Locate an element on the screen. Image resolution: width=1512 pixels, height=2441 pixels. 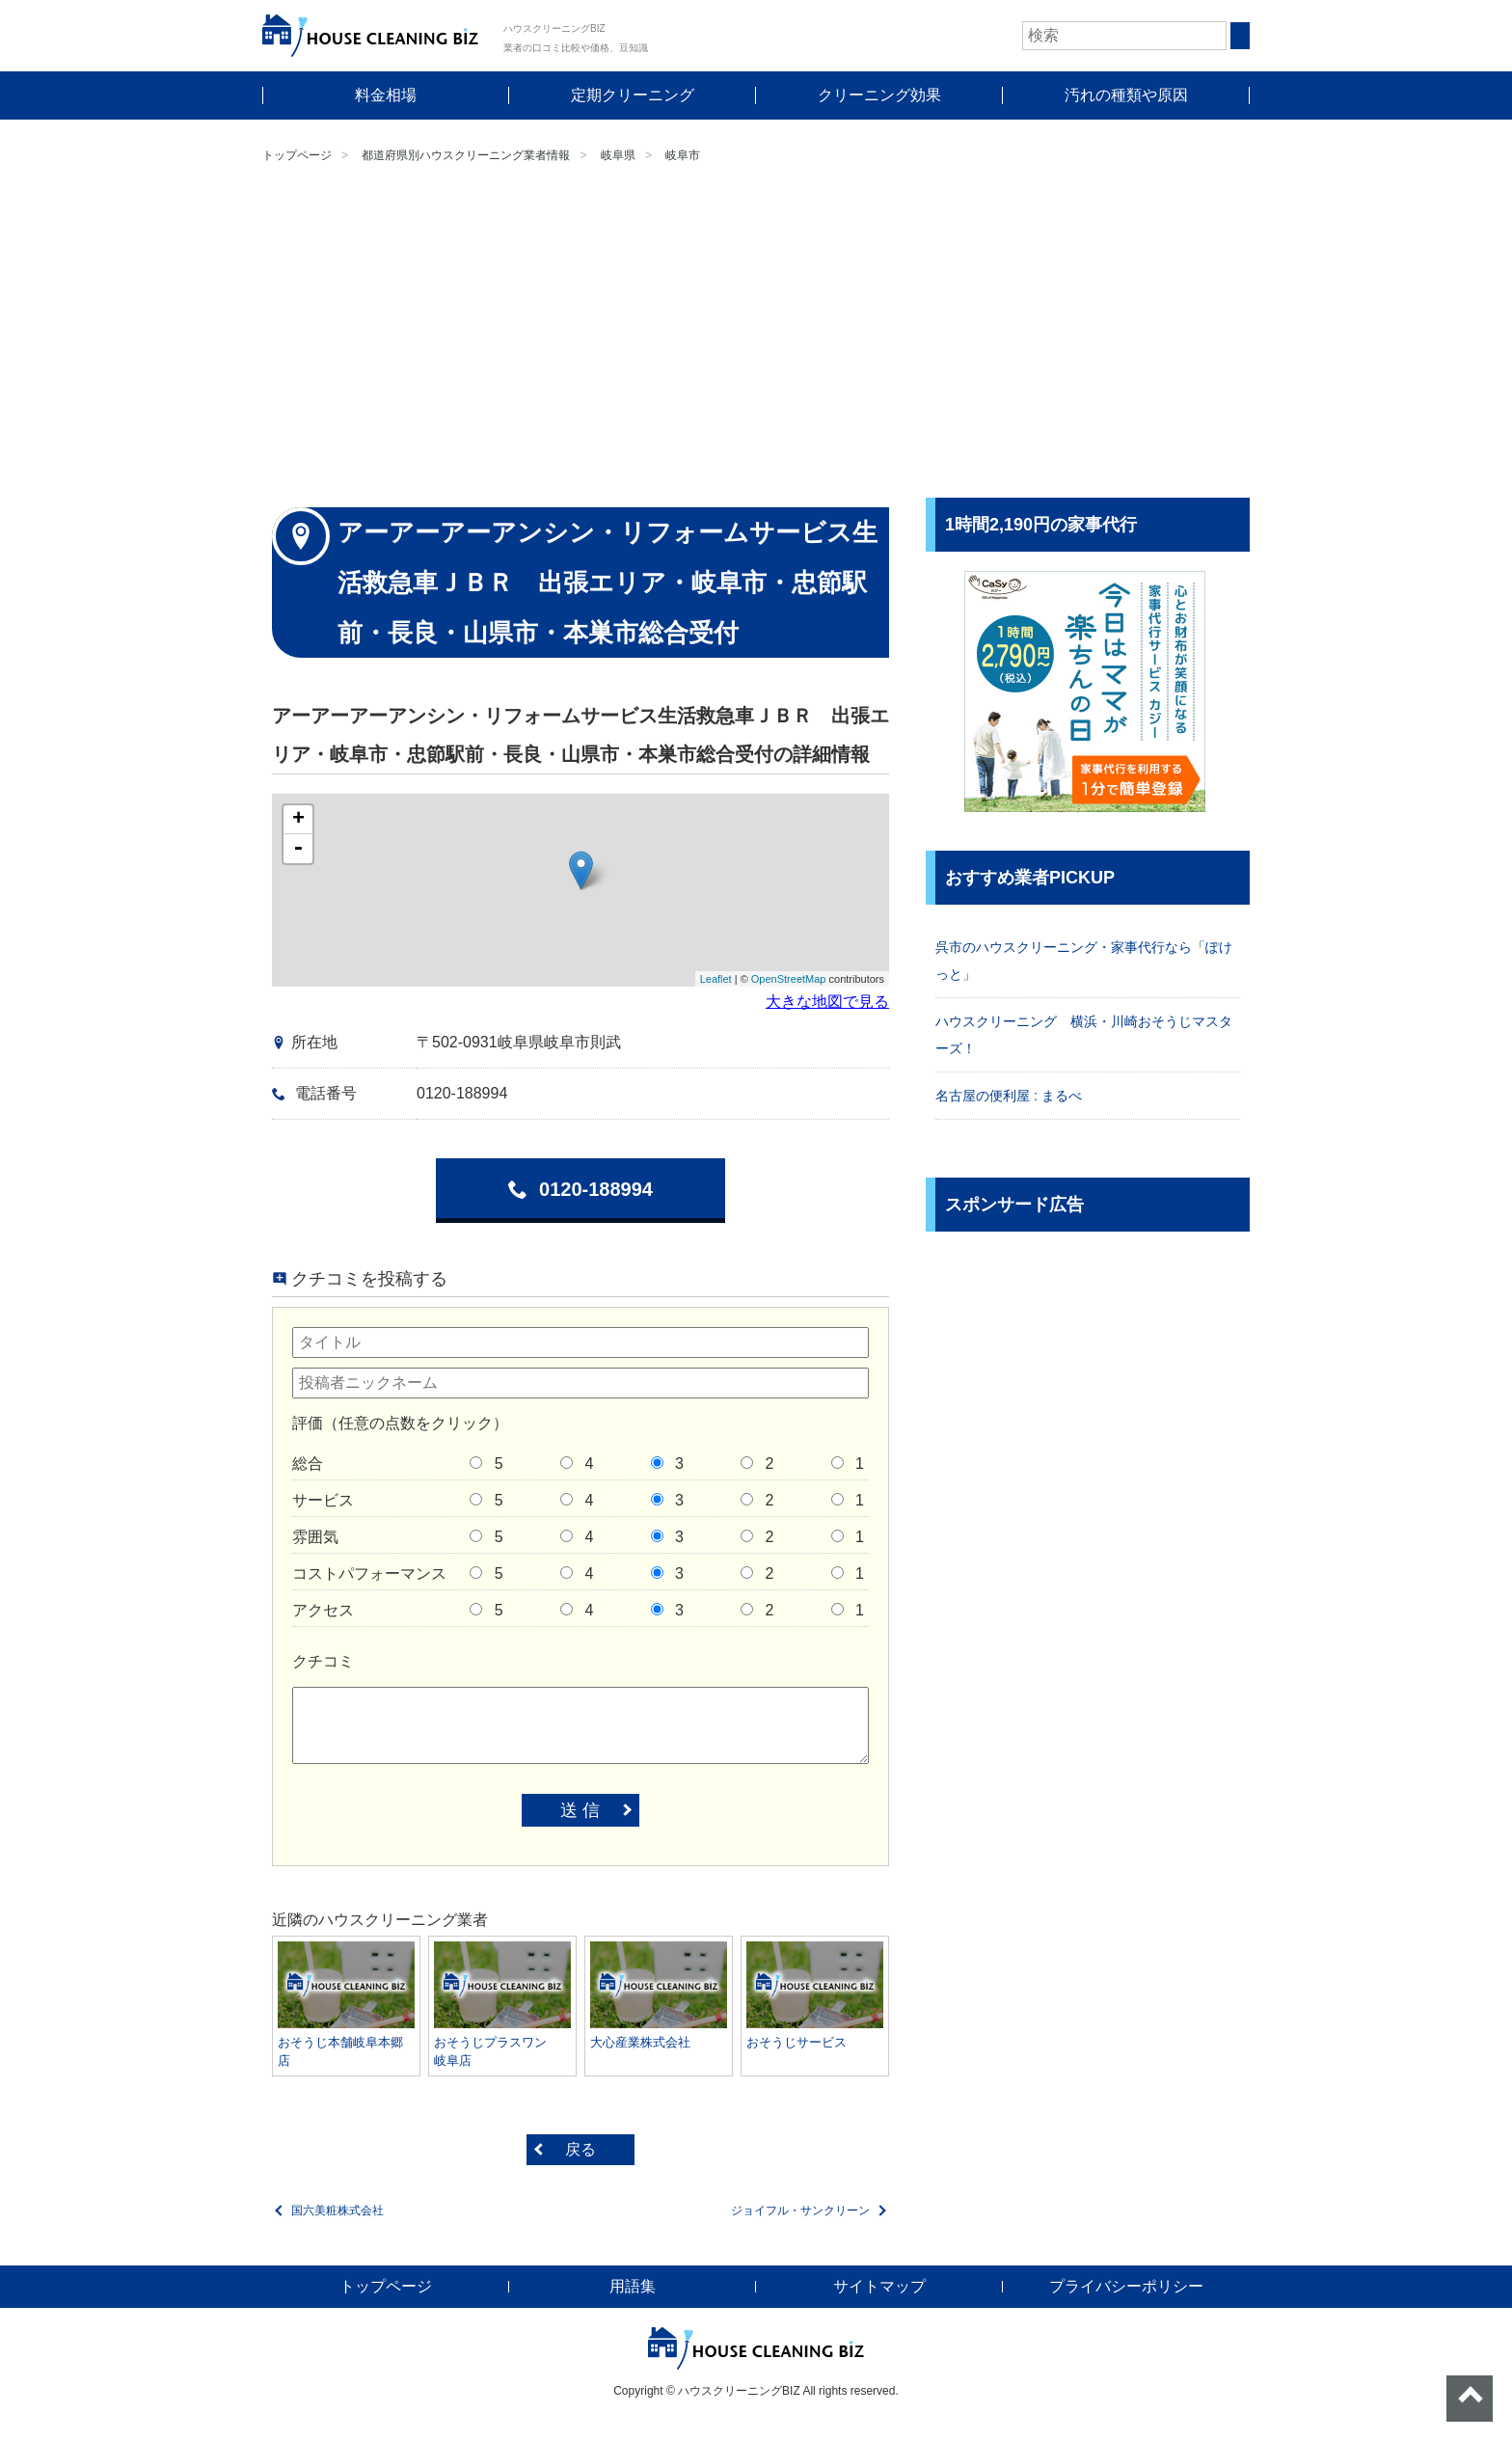
[Advertisement] is located at coordinates (756, 334).